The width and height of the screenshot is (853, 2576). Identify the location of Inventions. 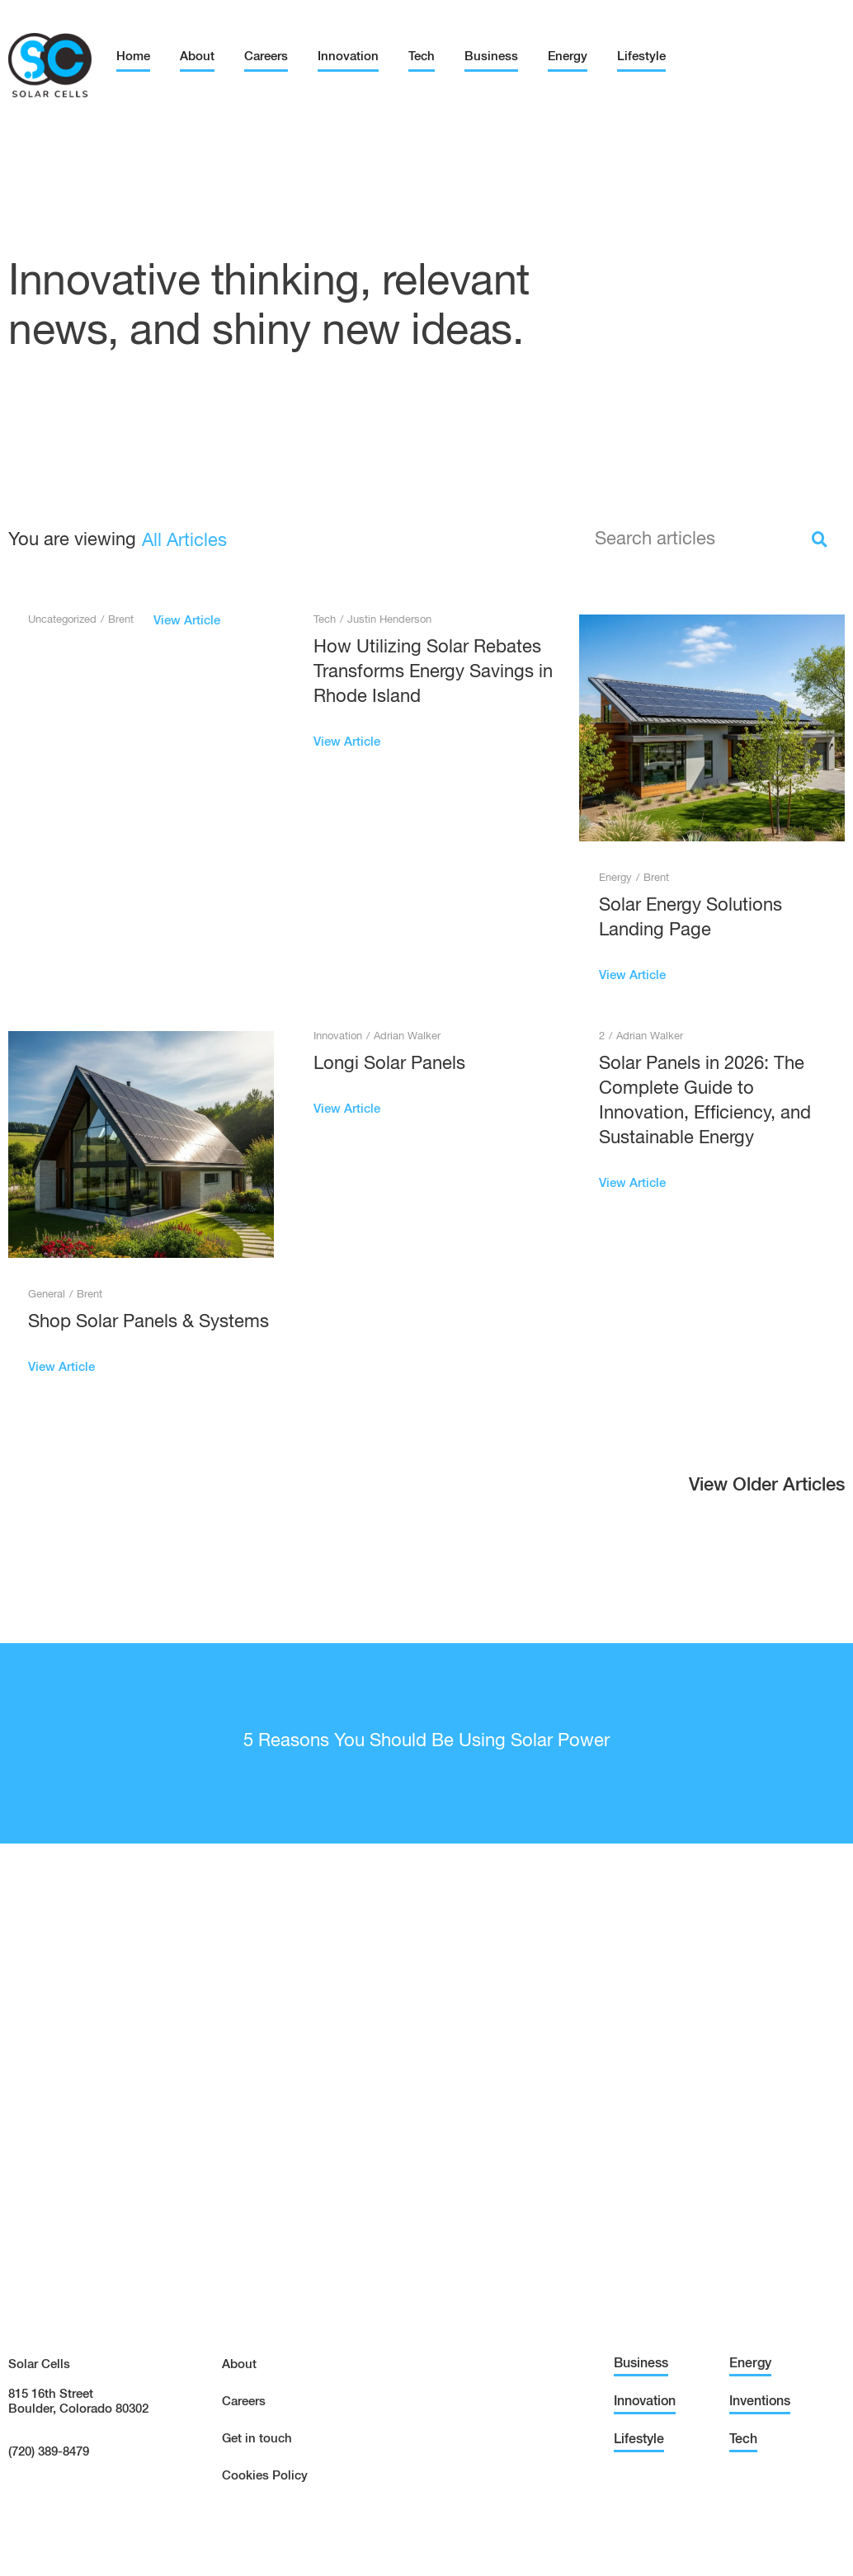
(759, 2402).